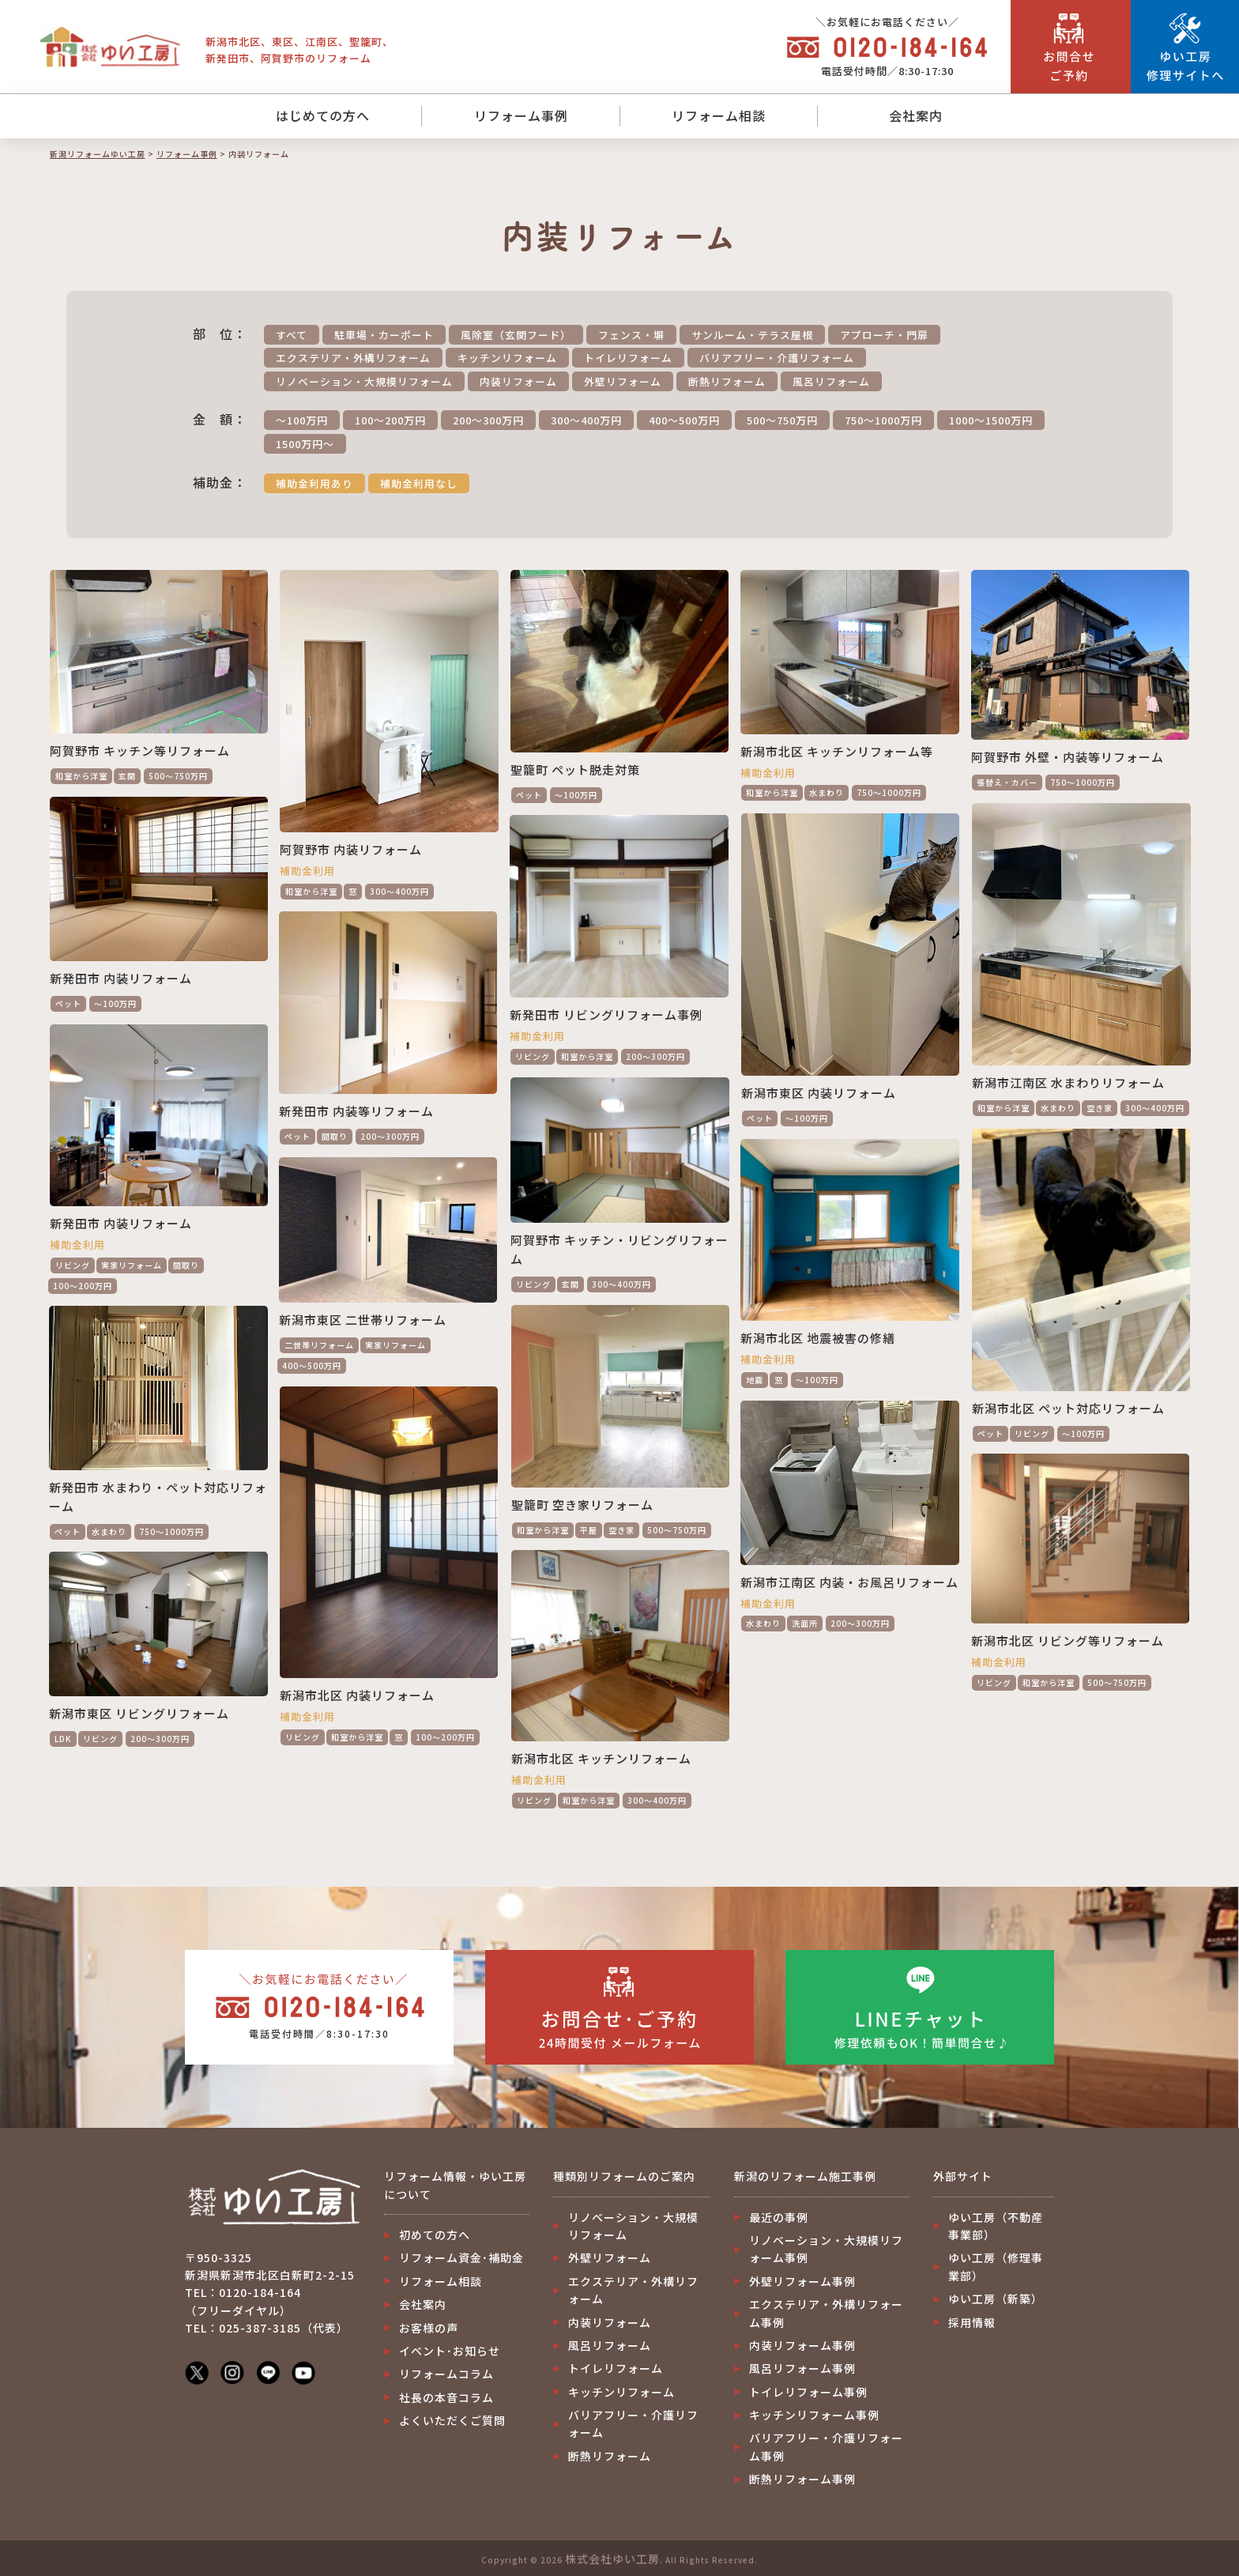 The image size is (1239, 2576). Describe the element at coordinates (446, 2374) in the screenshot. I see `リフォームコラム` at that location.